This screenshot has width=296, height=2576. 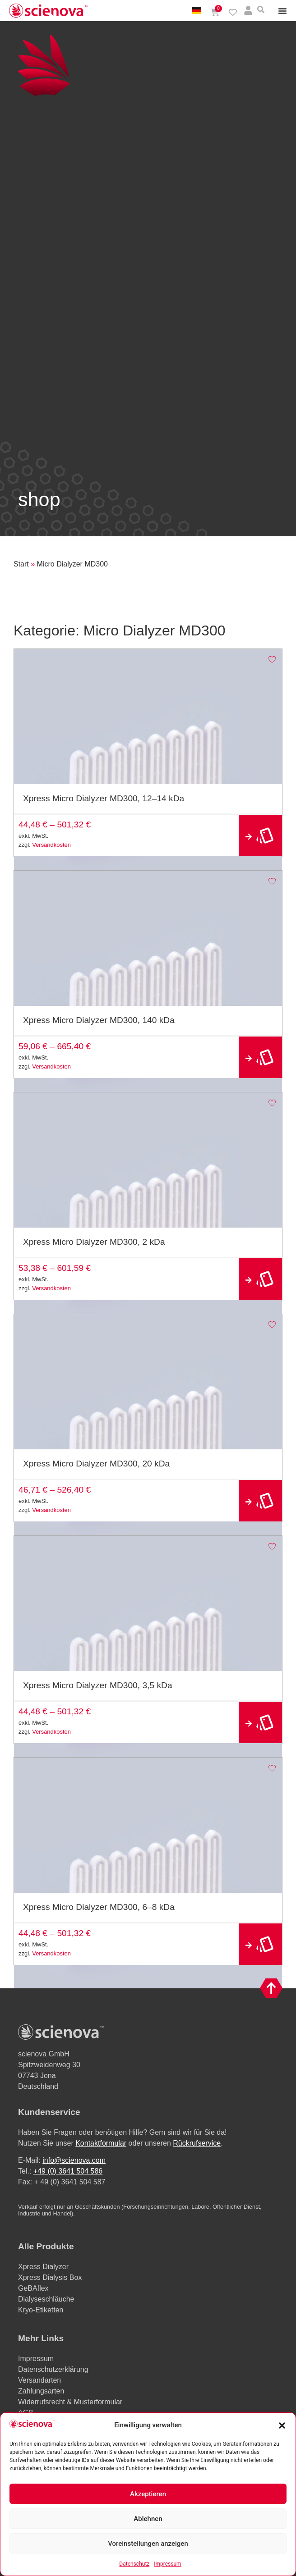 What do you see at coordinates (260, 1944) in the screenshot?
I see `Ausführung wählen [Wählen Sie die Optionen für „Xpress Micro Dialyzer MD300, 6–8 kDa“]` at bounding box center [260, 1944].